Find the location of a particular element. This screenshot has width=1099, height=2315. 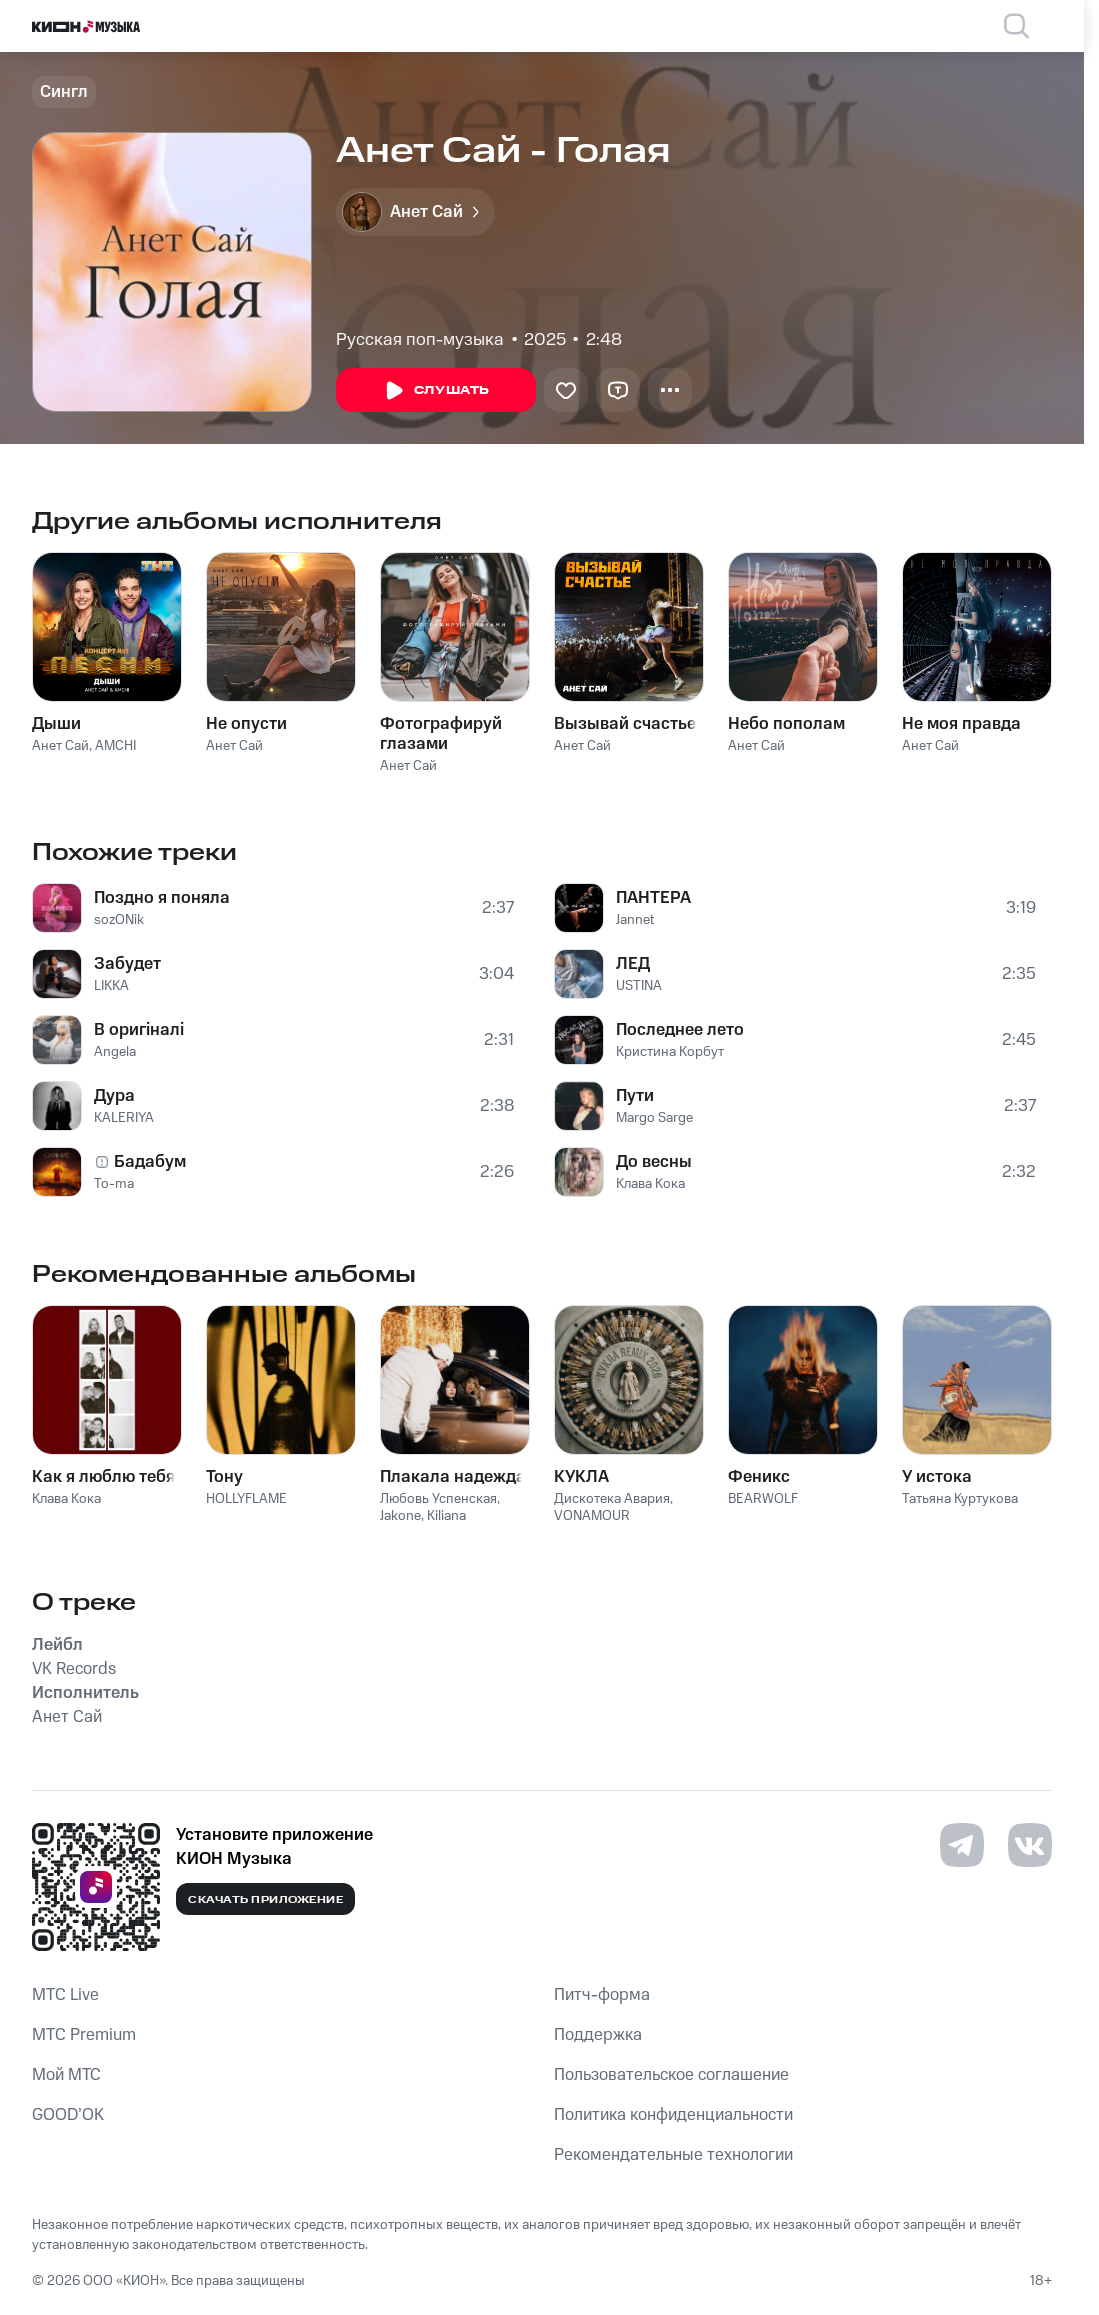

LIKKA is located at coordinates (111, 986).